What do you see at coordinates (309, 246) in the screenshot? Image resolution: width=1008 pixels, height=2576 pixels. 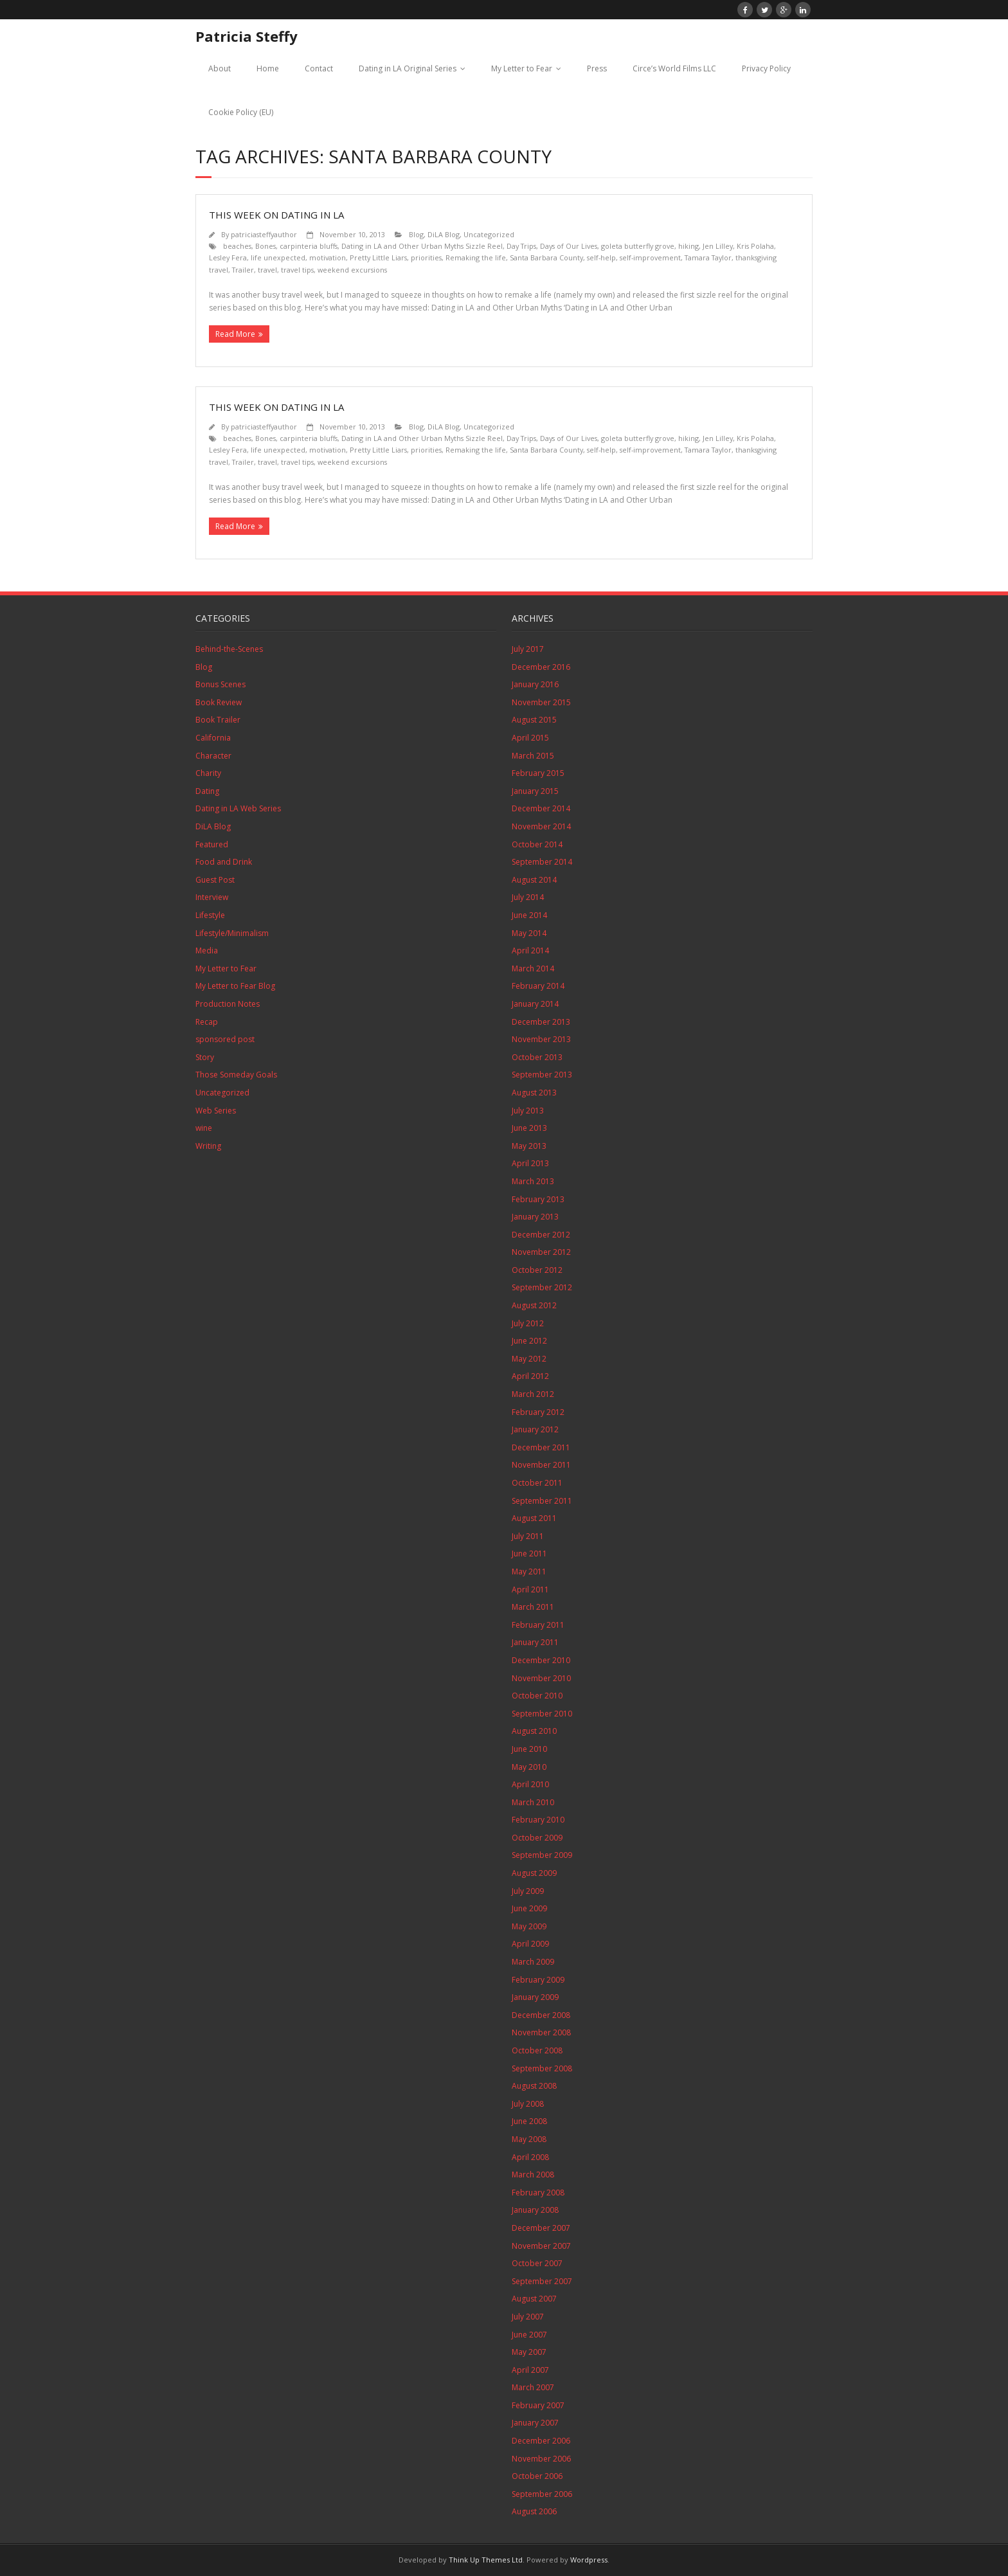 I see `carpinteria bluffs` at bounding box center [309, 246].